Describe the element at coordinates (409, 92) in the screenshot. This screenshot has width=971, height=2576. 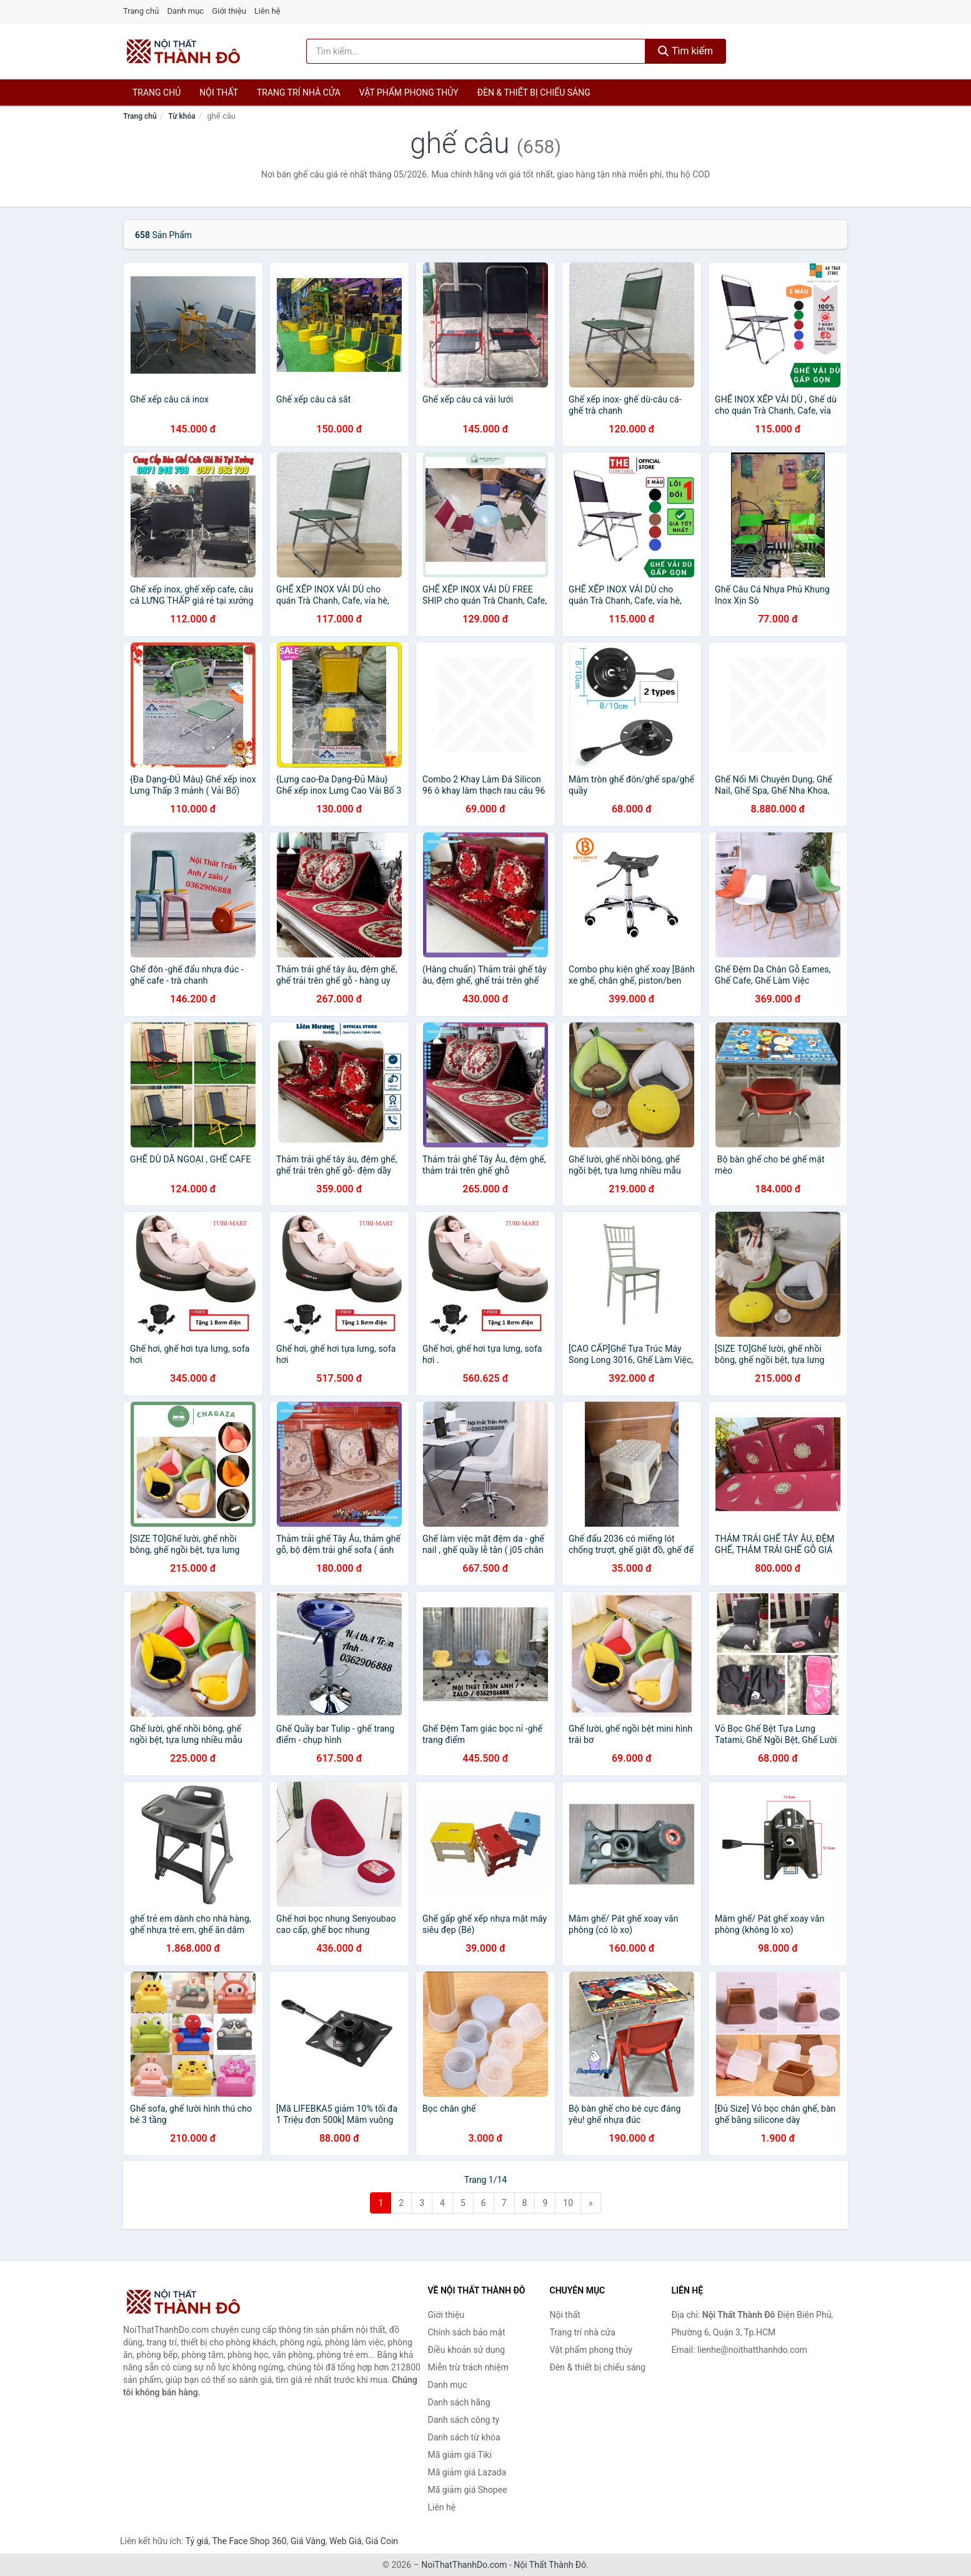
I see `Vật phẩm phong thủy` at that location.